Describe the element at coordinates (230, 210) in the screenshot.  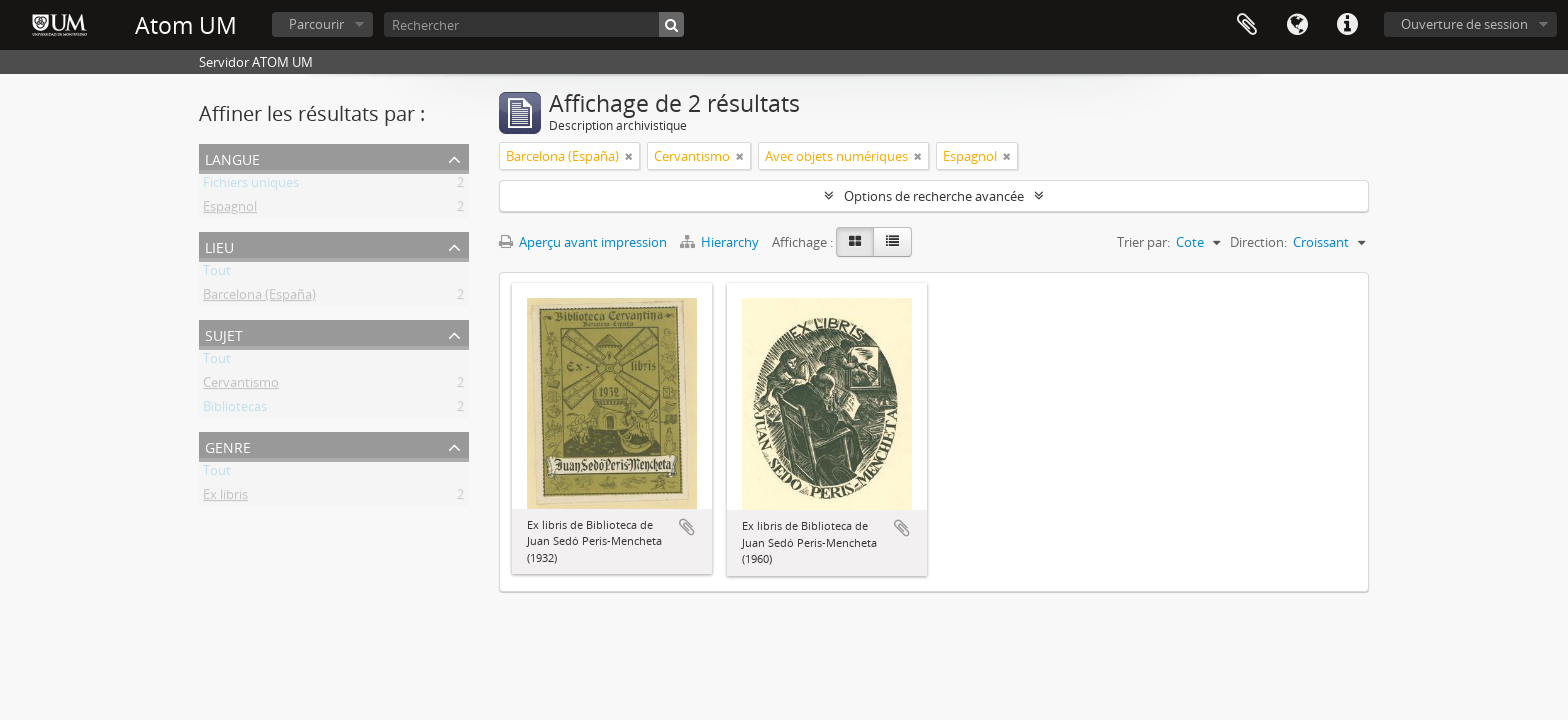
I see `Espagnol` at that location.